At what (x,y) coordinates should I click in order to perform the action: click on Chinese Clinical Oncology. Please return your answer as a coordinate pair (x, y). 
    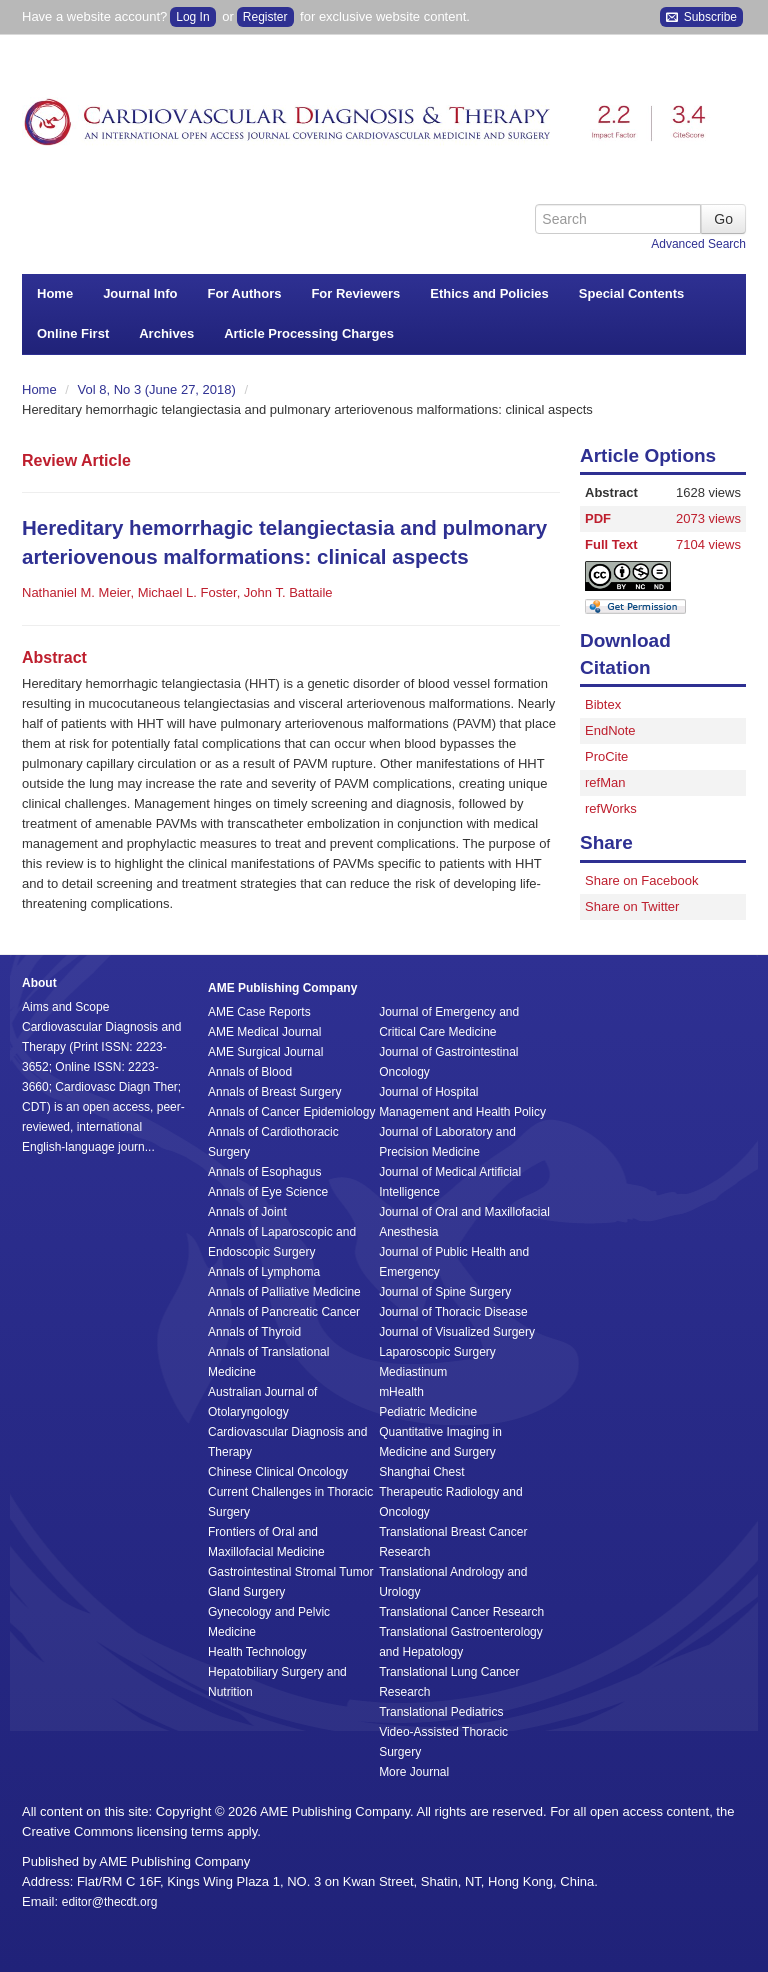
    Looking at the image, I should click on (278, 1472).